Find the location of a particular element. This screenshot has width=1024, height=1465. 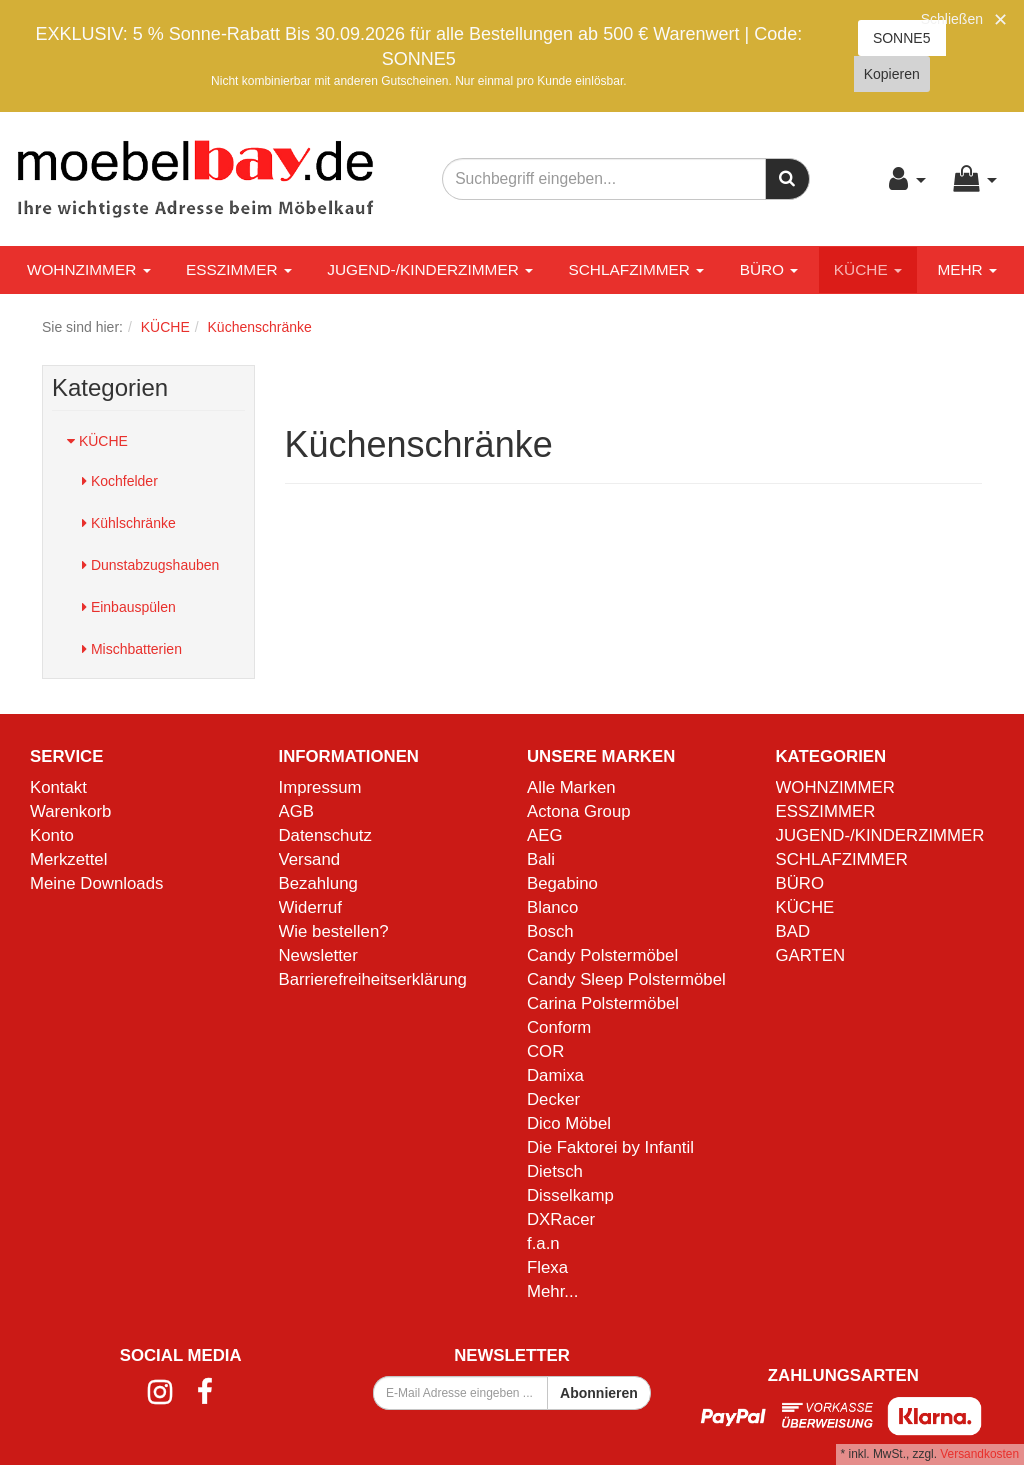

Barrierefreiheitserklärung is located at coordinates (373, 979).